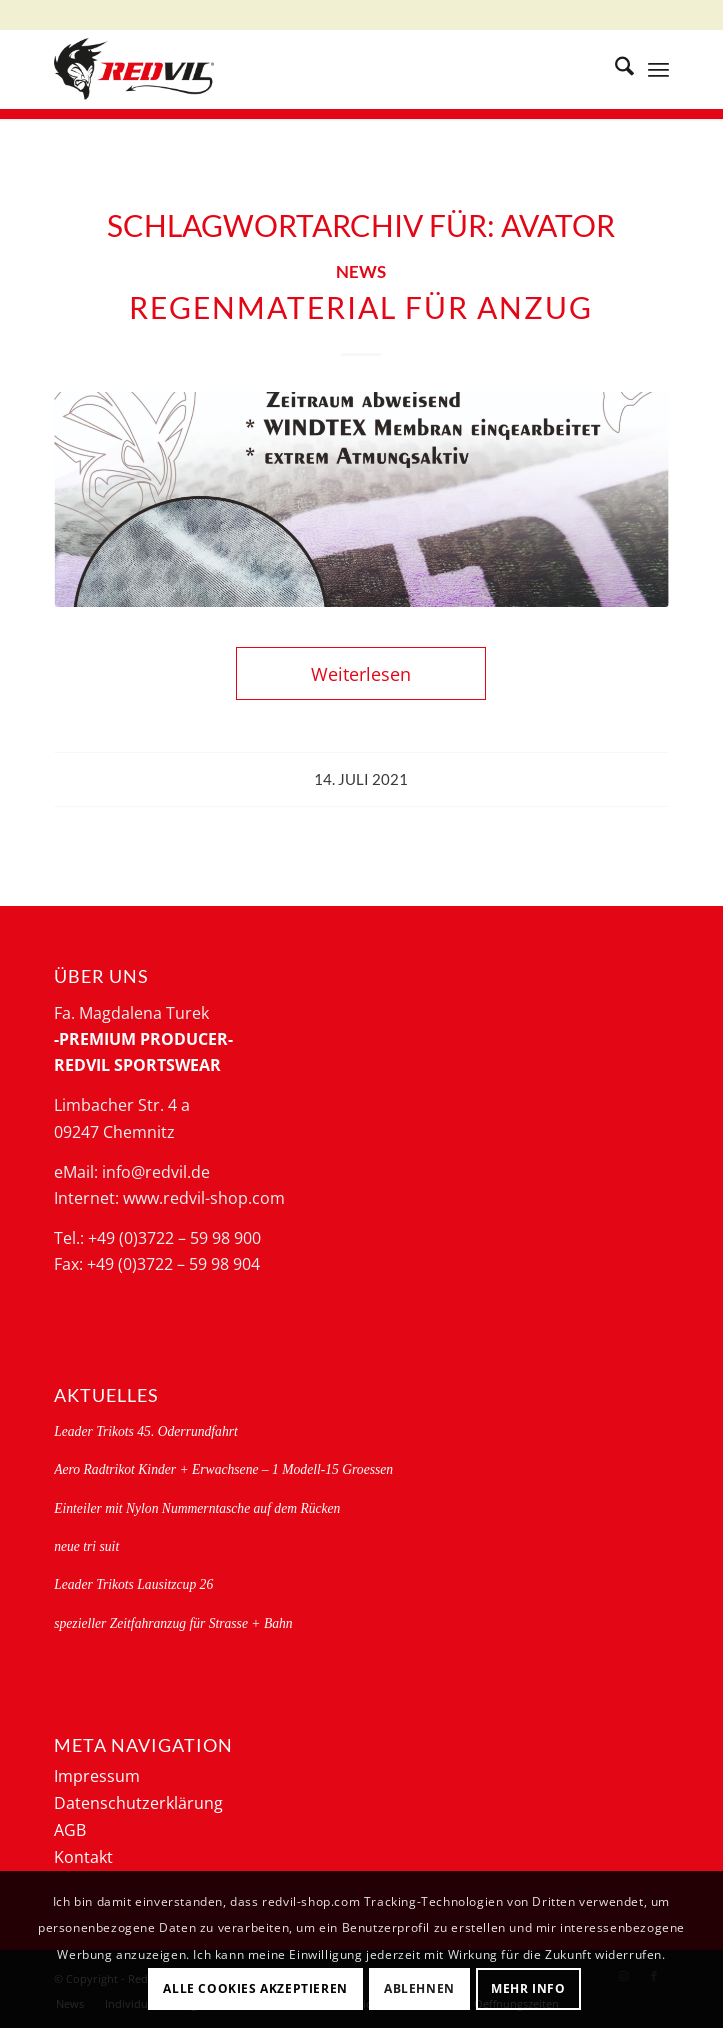 This screenshot has height=2028, width=723. Describe the element at coordinates (528, 1988) in the screenshot. I see `Mehr Info` at that location.